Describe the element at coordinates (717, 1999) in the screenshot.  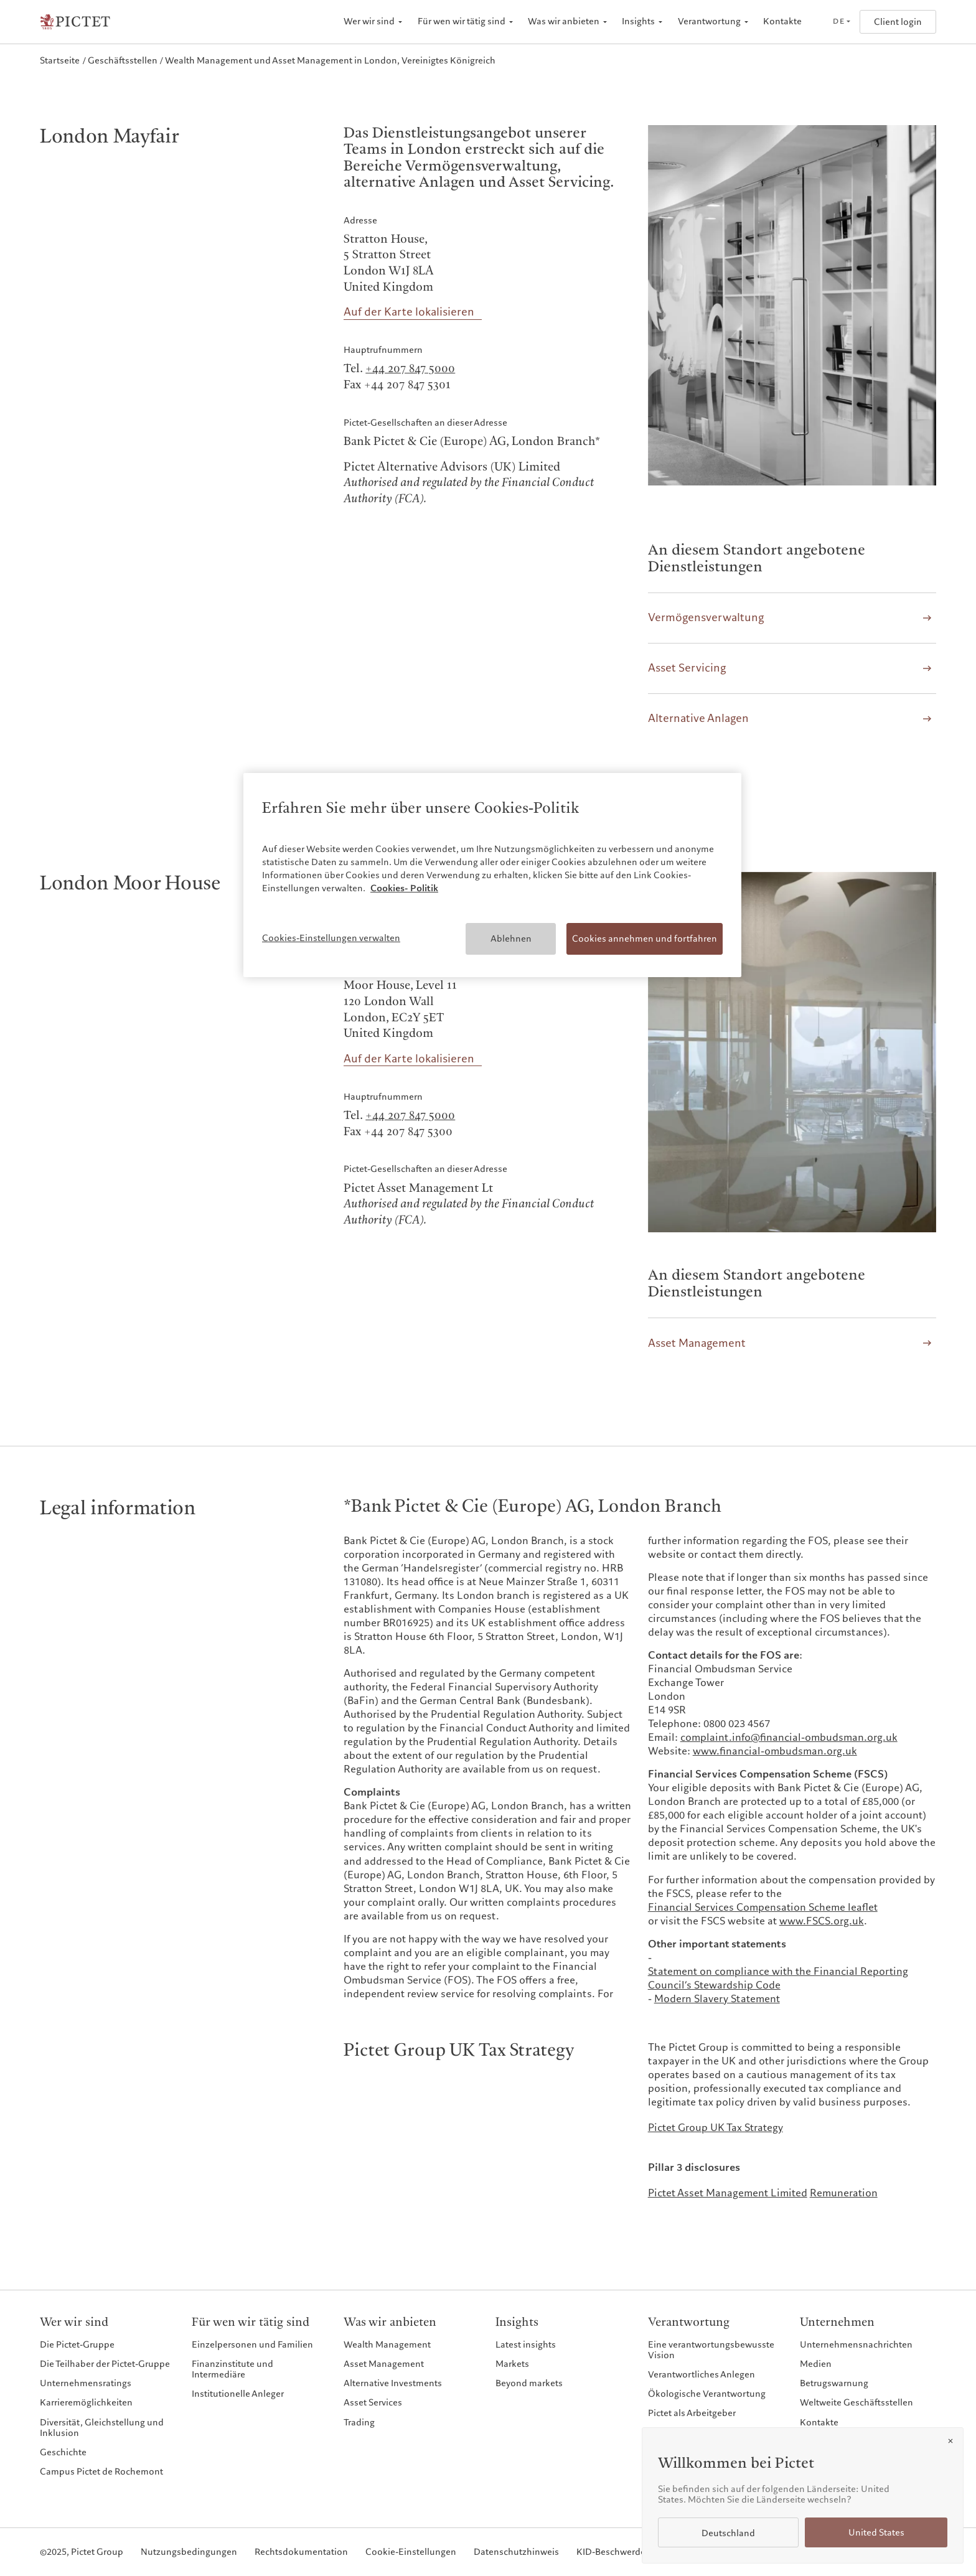
I see `Modern Slavery Statement` at that location.